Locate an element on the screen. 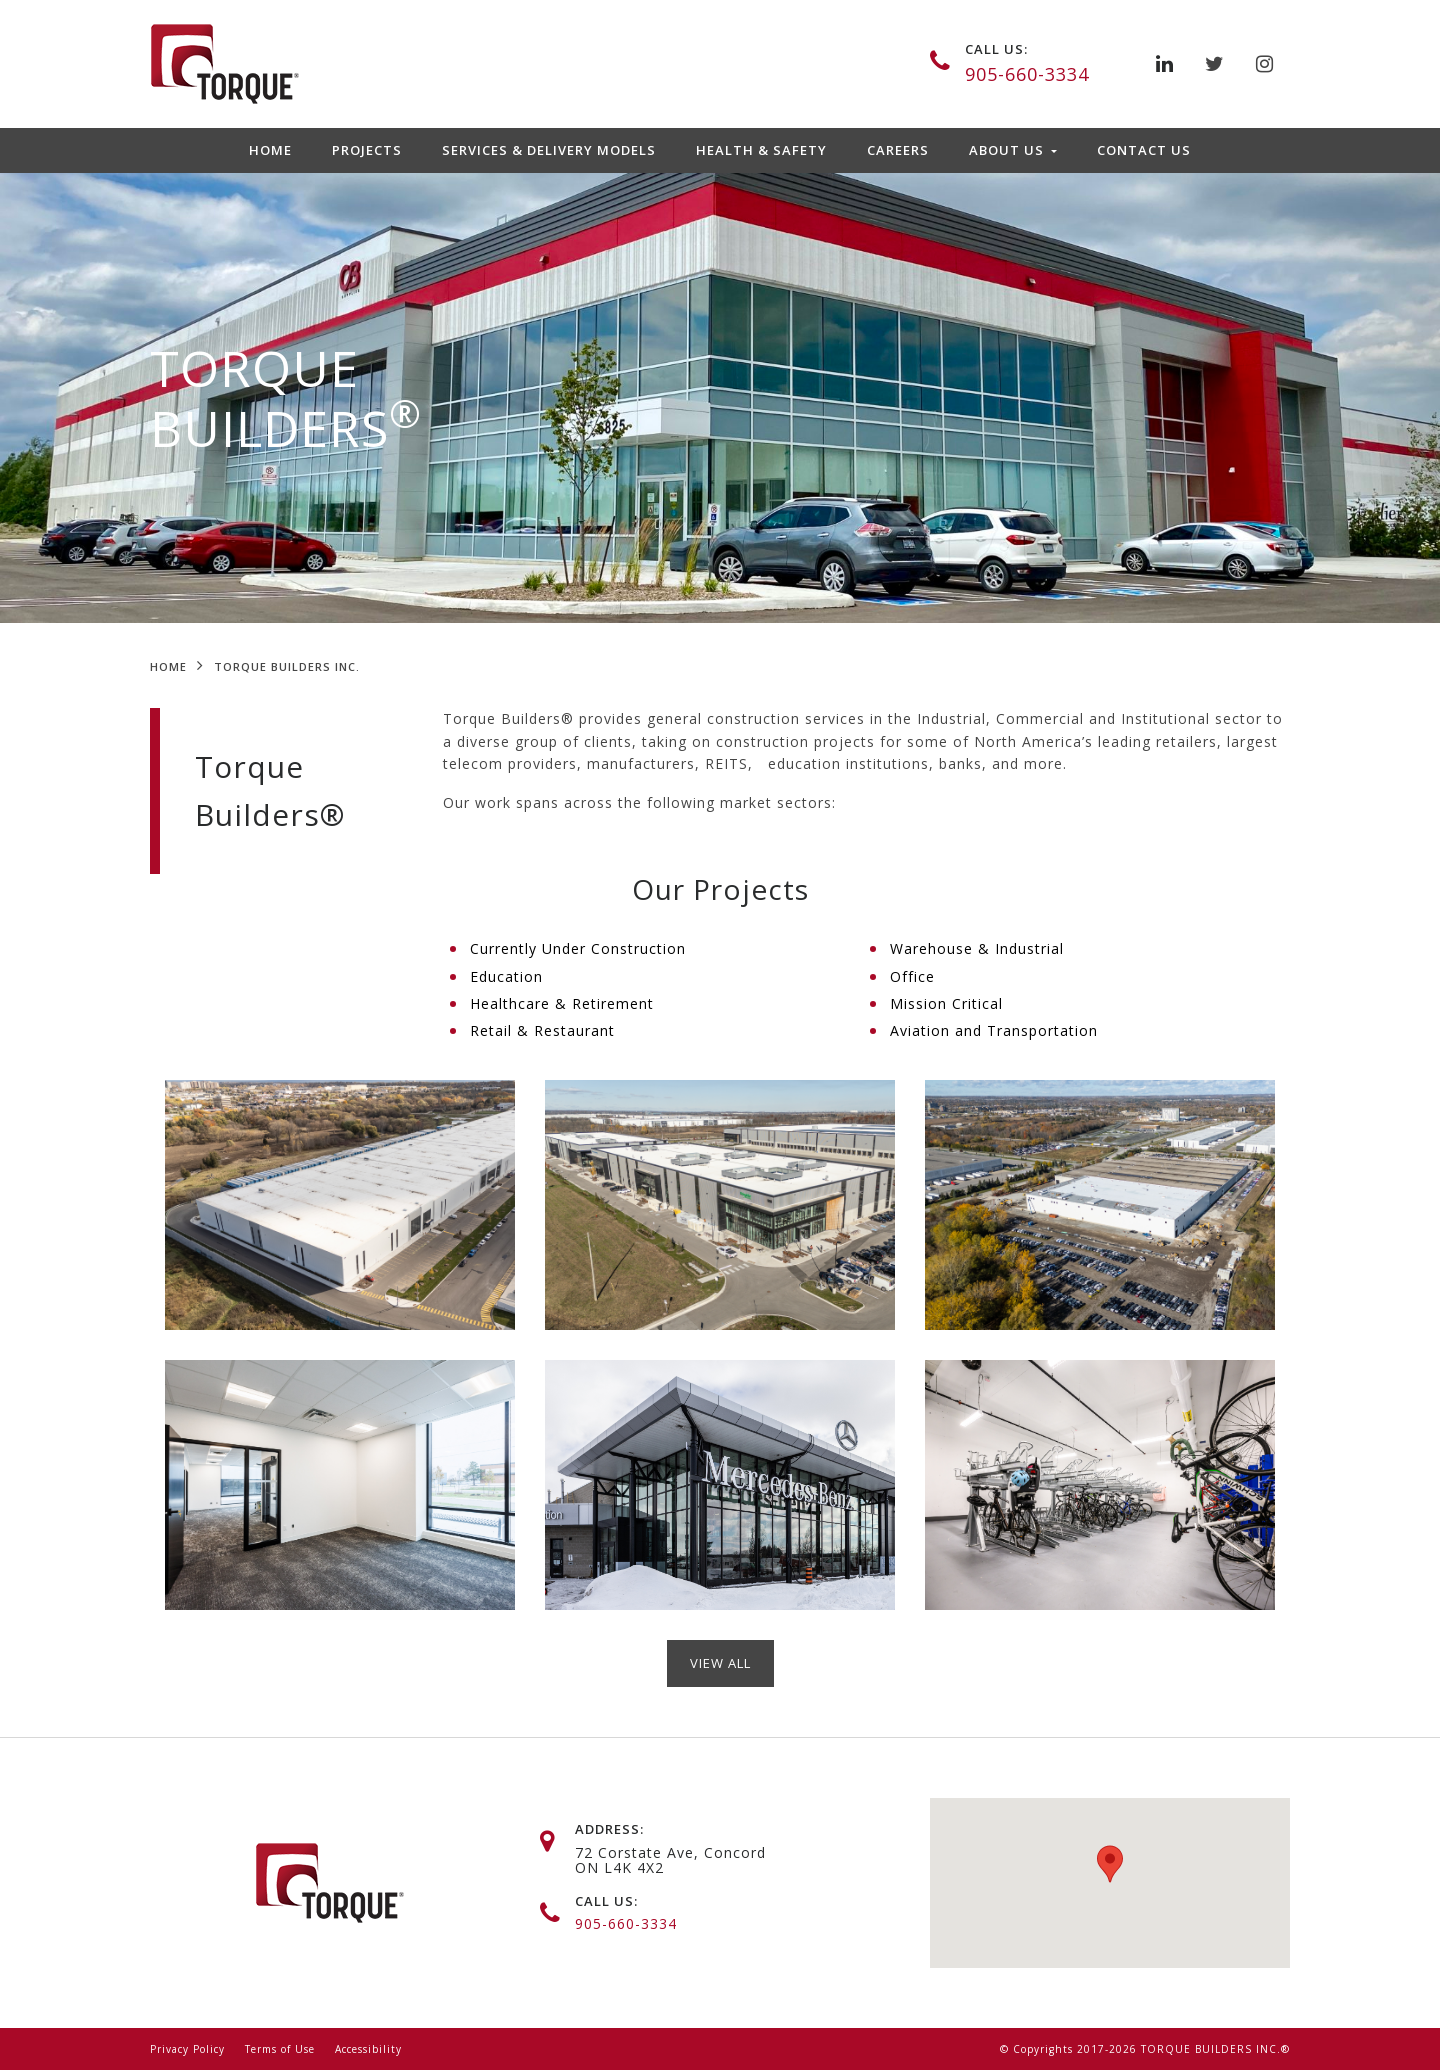  Accessibility is located at coordinates (368, 2049).